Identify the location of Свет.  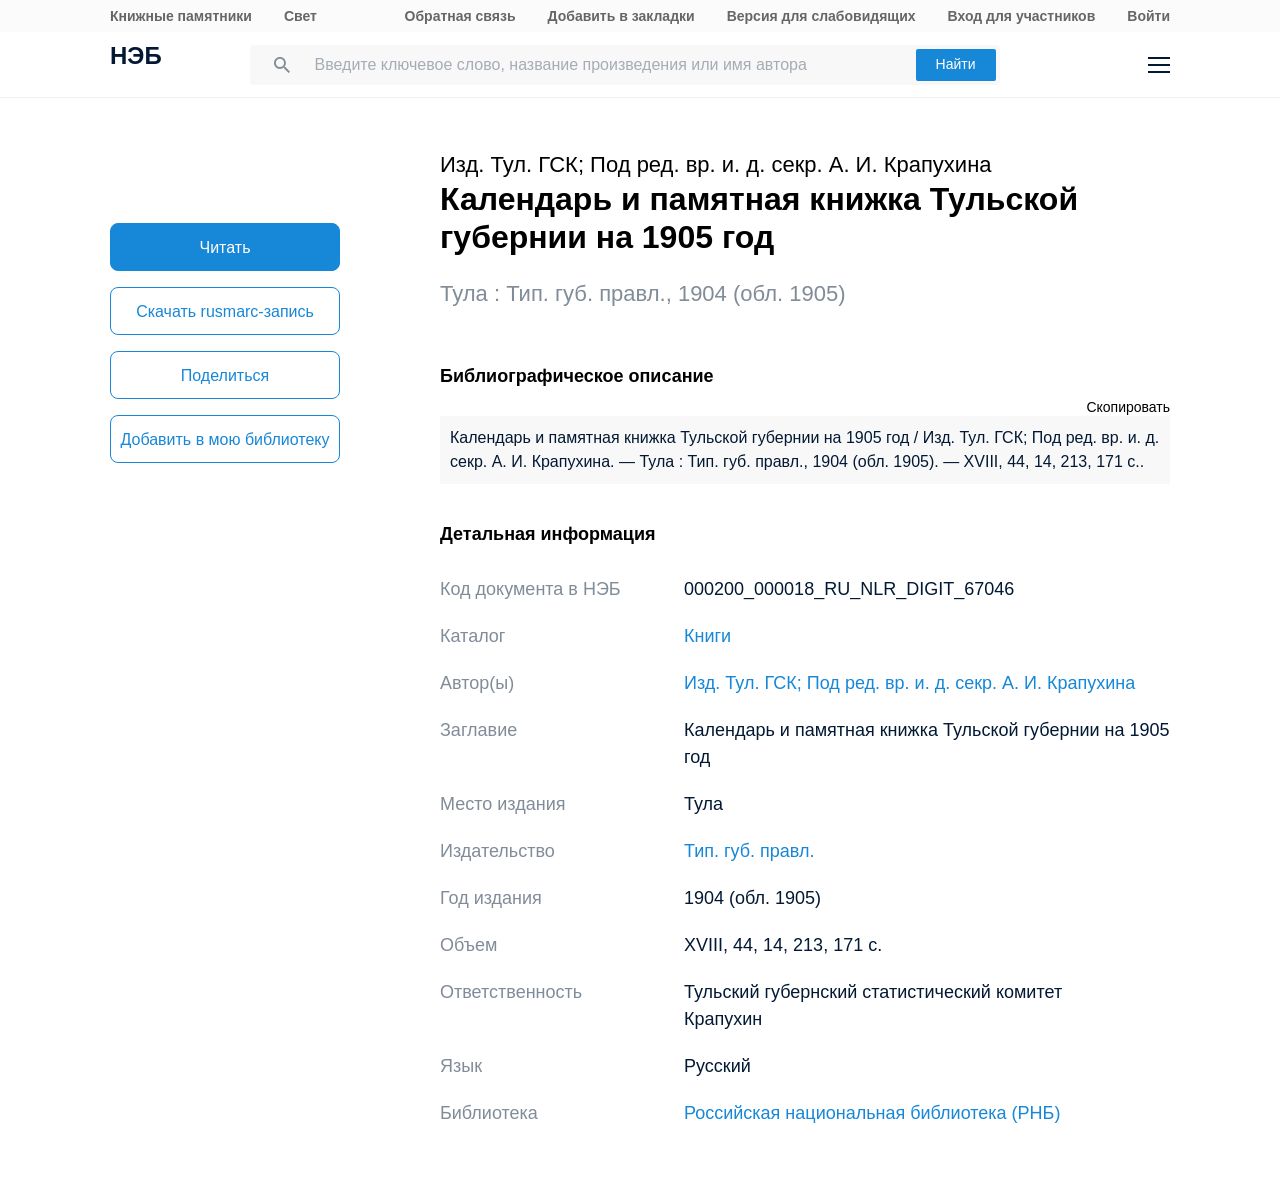
(300, 16).